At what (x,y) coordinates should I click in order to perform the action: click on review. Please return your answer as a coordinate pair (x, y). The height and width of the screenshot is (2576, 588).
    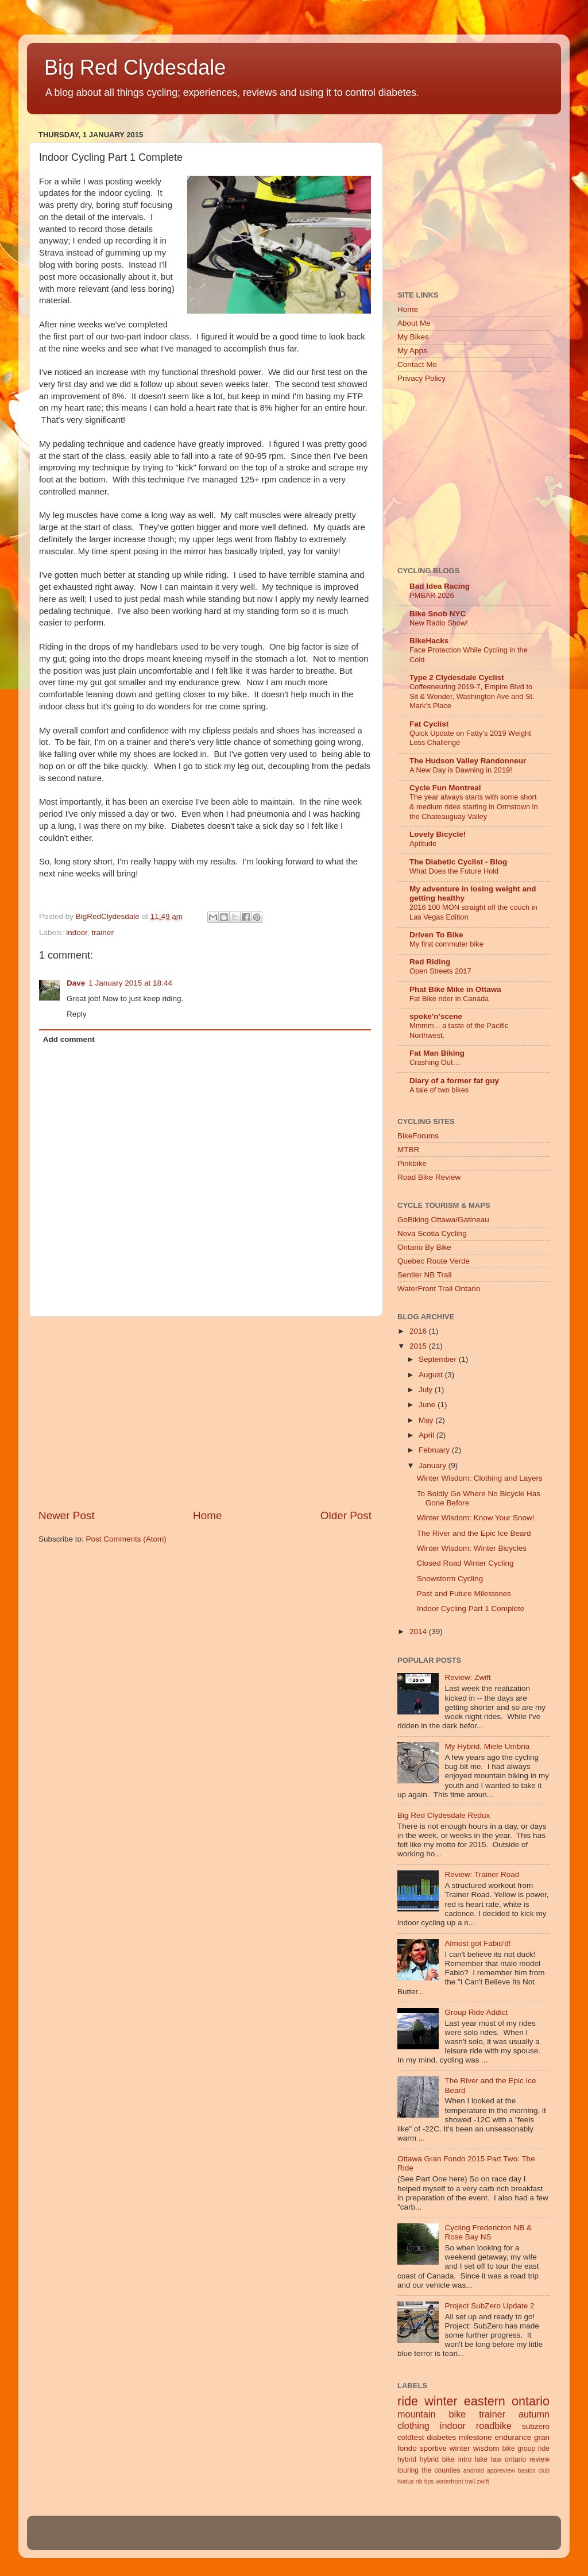
    Looking at the image, I should click on (539, 2459).